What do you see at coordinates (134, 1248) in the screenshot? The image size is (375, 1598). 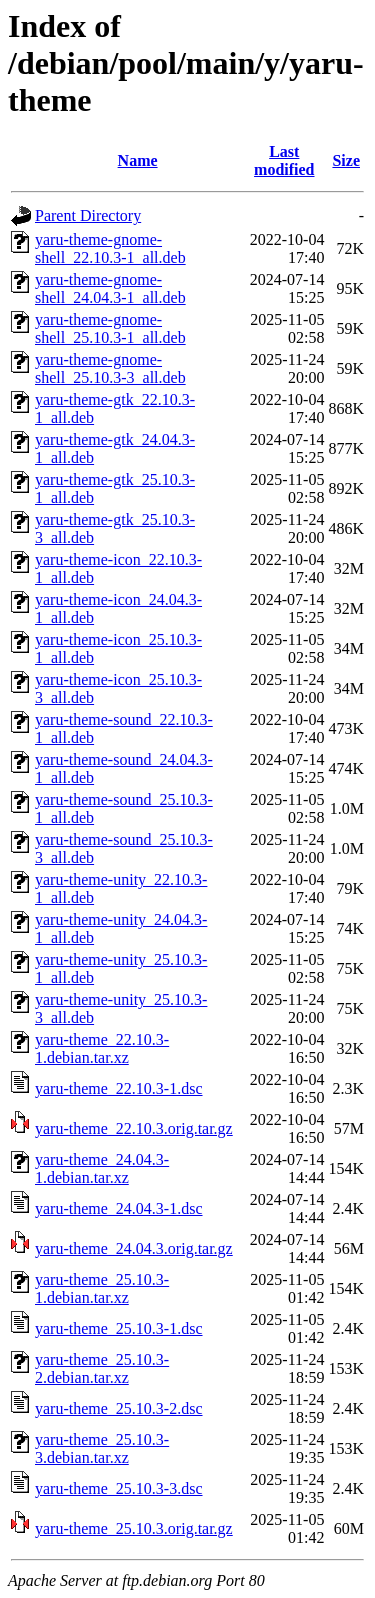 I see `yaru-theme_24.04.3.orig.tar.gz` at bounding box center [134, 1248].